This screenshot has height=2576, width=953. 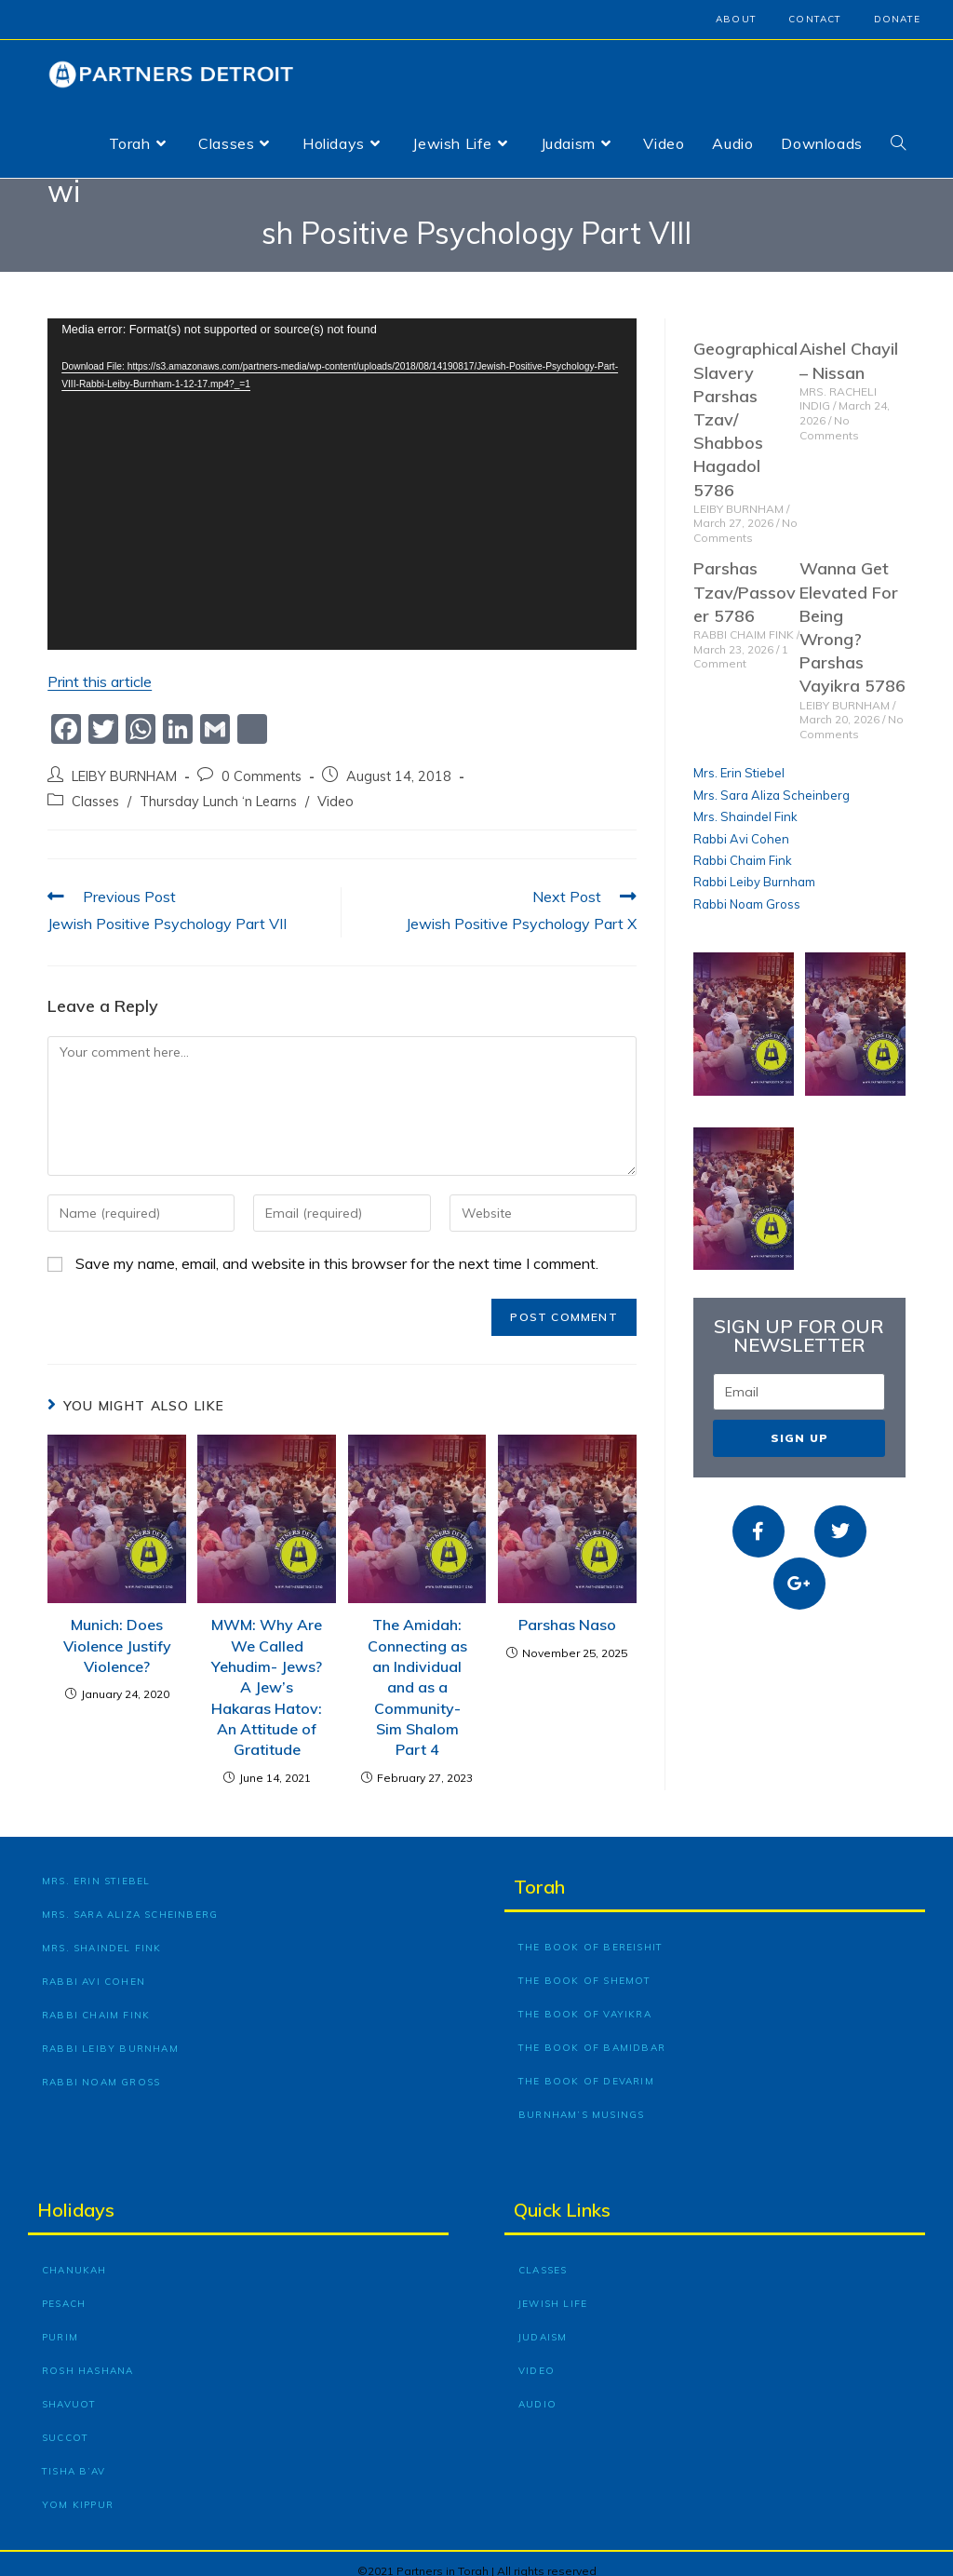 What do you see at coordinates (417, 1673) in the screenshot?
I see `The Amidah: Connecting as an Individual and as a Community- Sim Shalom Part 4` at bounding box center [417, 1673].